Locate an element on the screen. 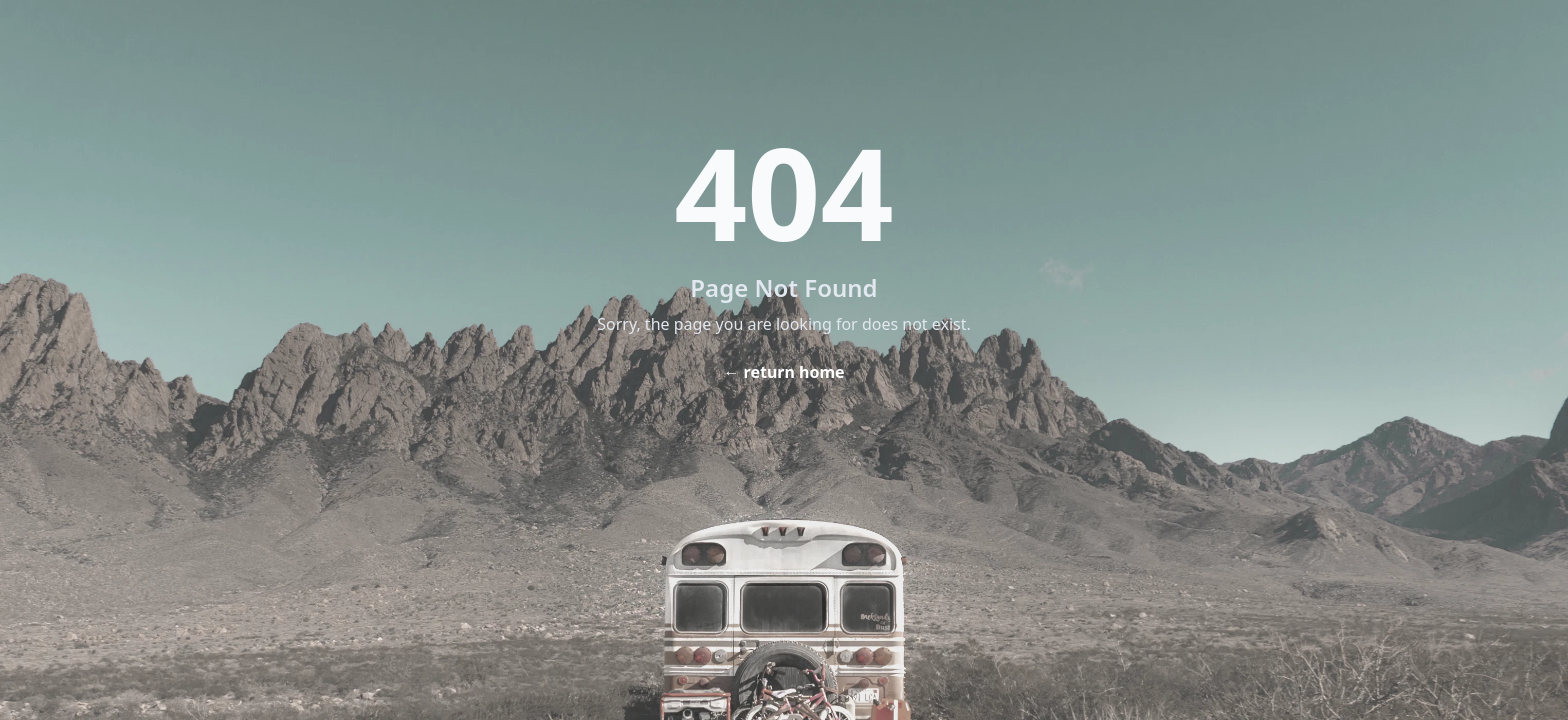 Image resolution: width=1568 pixels, height=720 pixels. ← return home [Home] is located at coordinates (783, 372).